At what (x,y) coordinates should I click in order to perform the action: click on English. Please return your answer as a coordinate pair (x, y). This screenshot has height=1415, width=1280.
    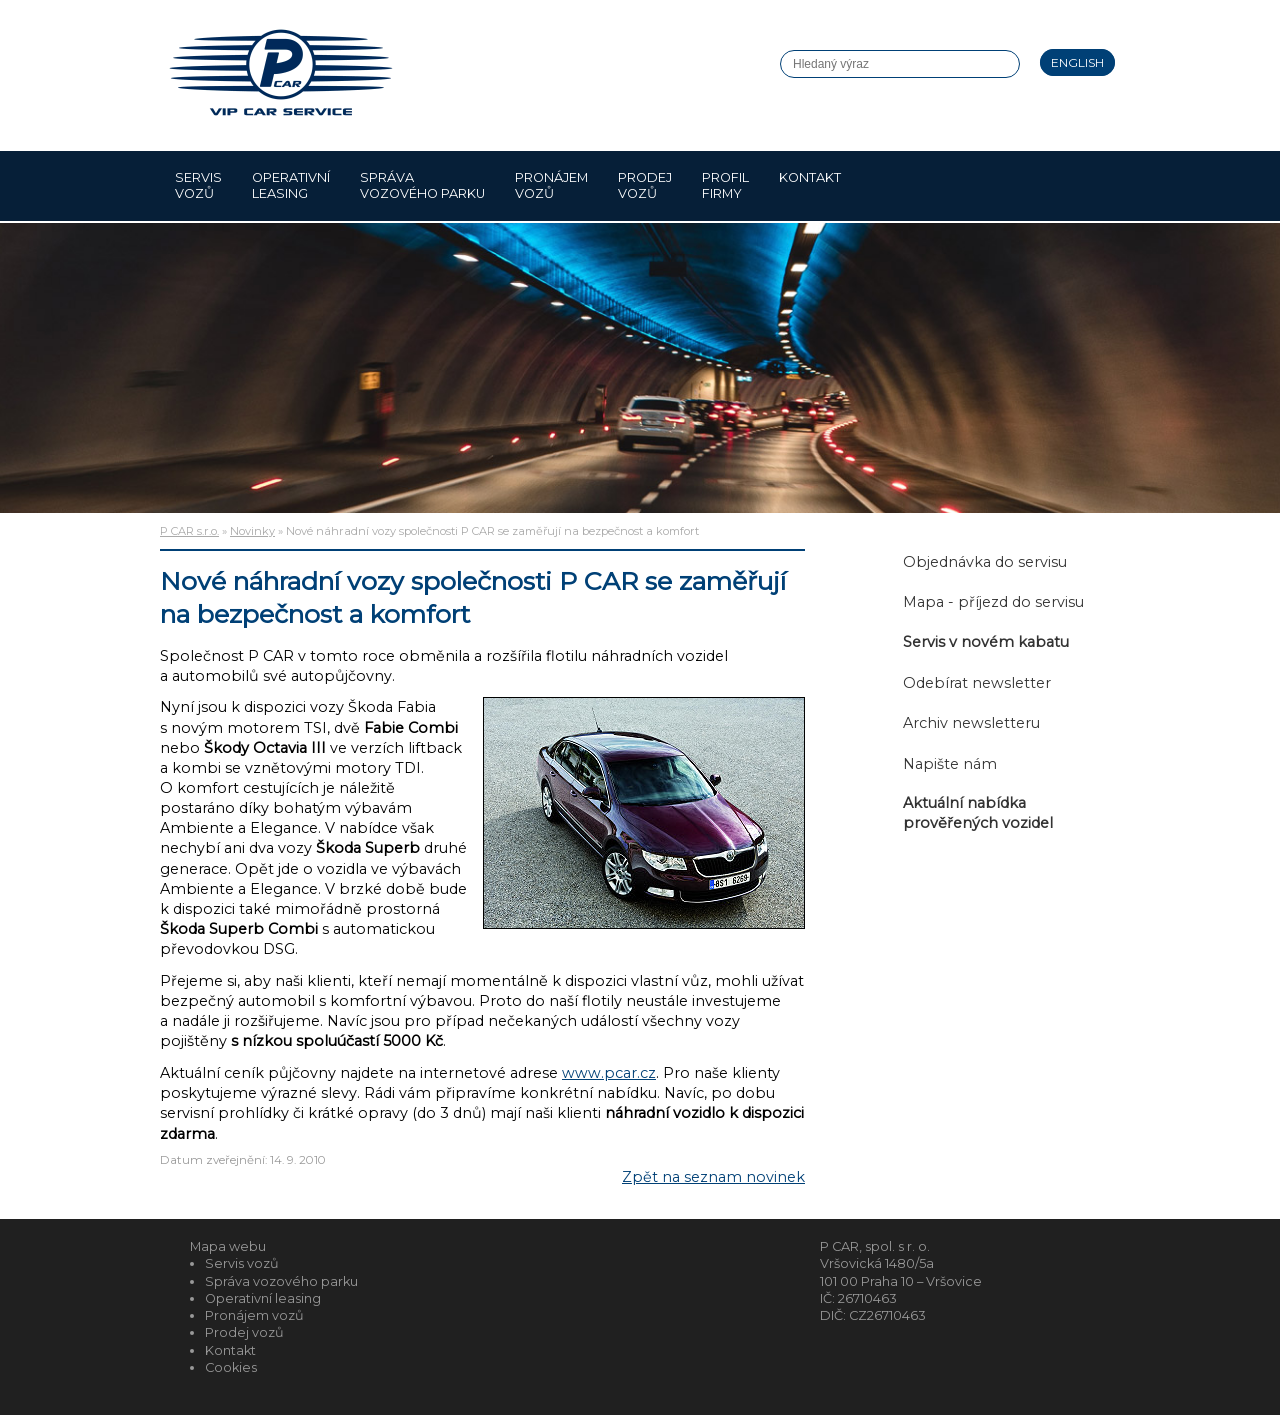
    Looking at the image, I should click on (1077, 62).